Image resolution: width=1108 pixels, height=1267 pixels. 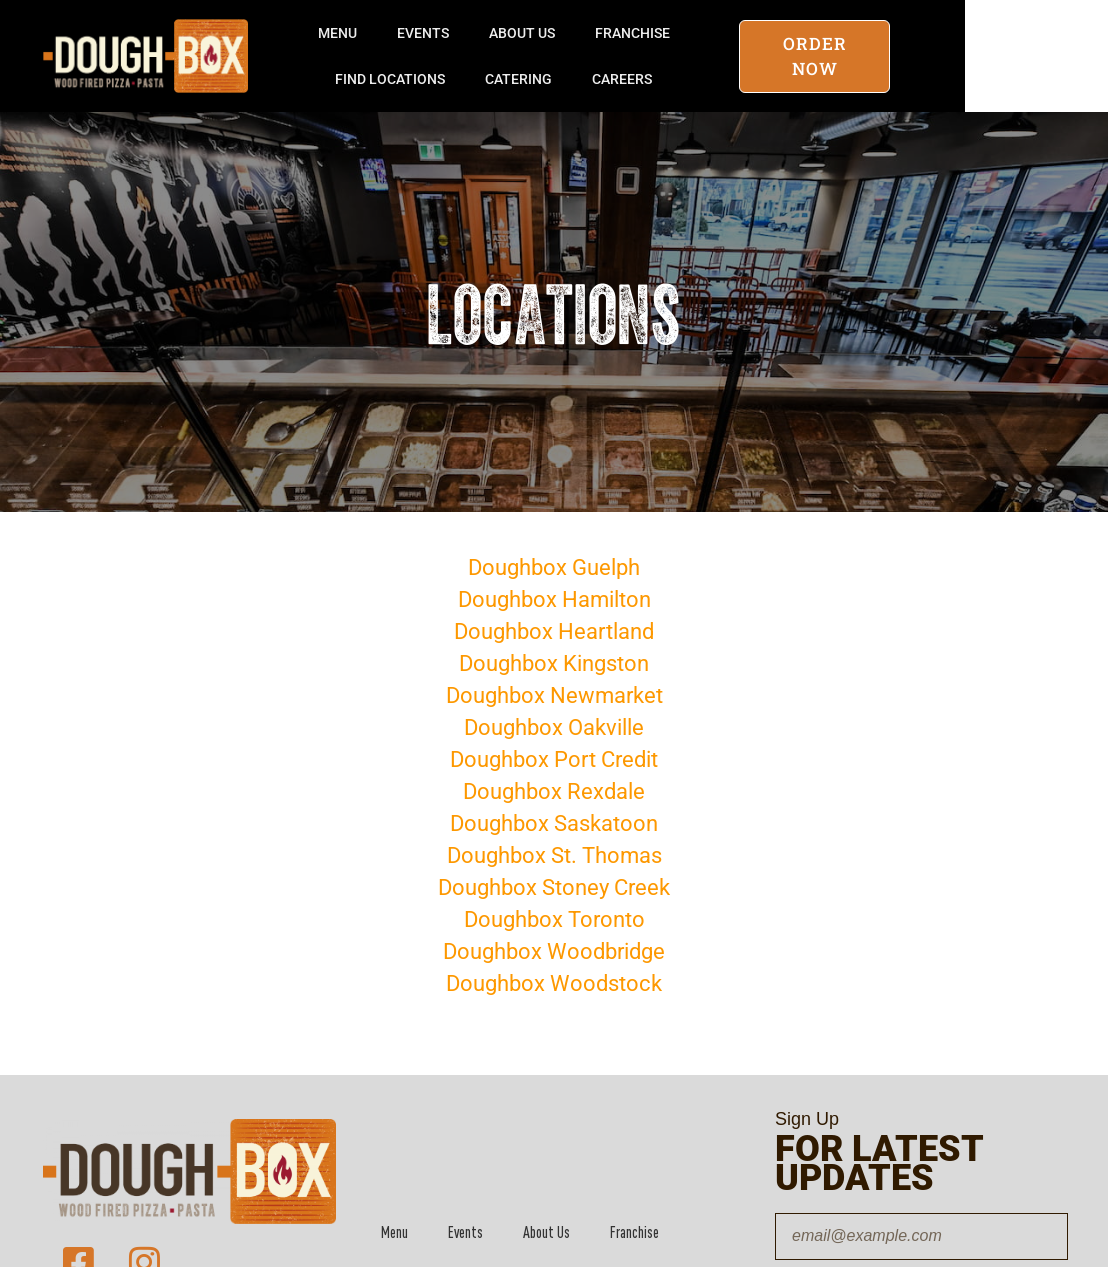 I want to click on Doughbox Toronto, so click(x=554, y=919).